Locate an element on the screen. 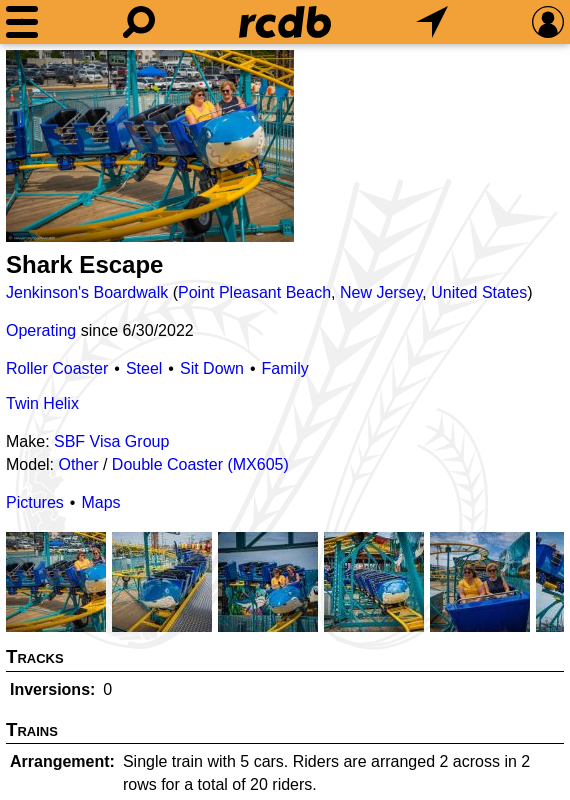 This screenshot has height=800, width=570. Point Pleasant Beach is located at coordinates (254, 292).